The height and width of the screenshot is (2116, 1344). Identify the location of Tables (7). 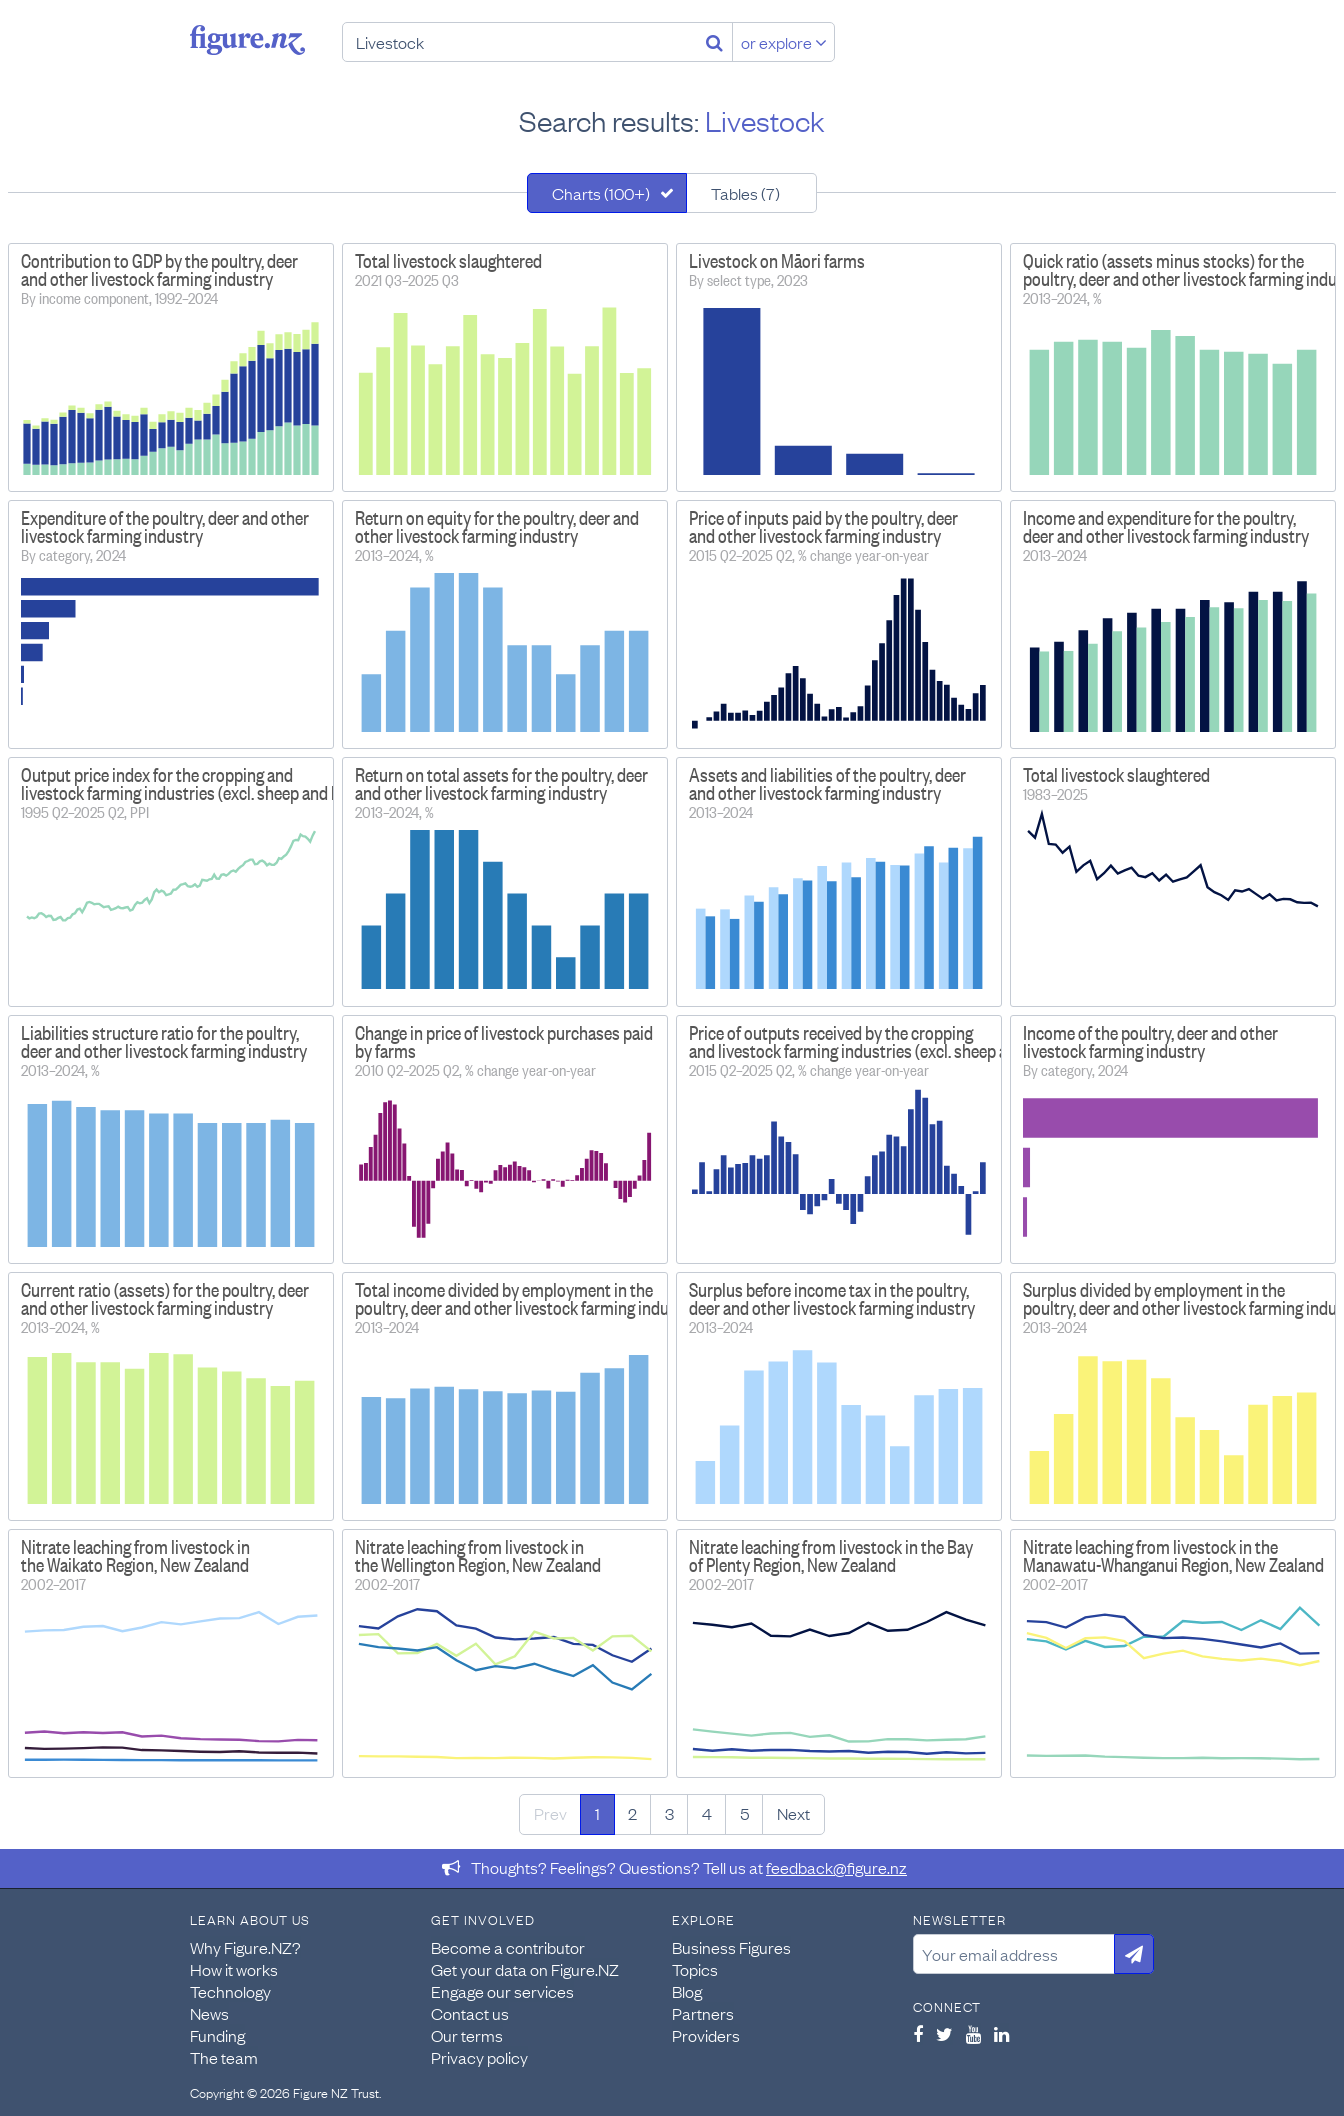
(745, 193).